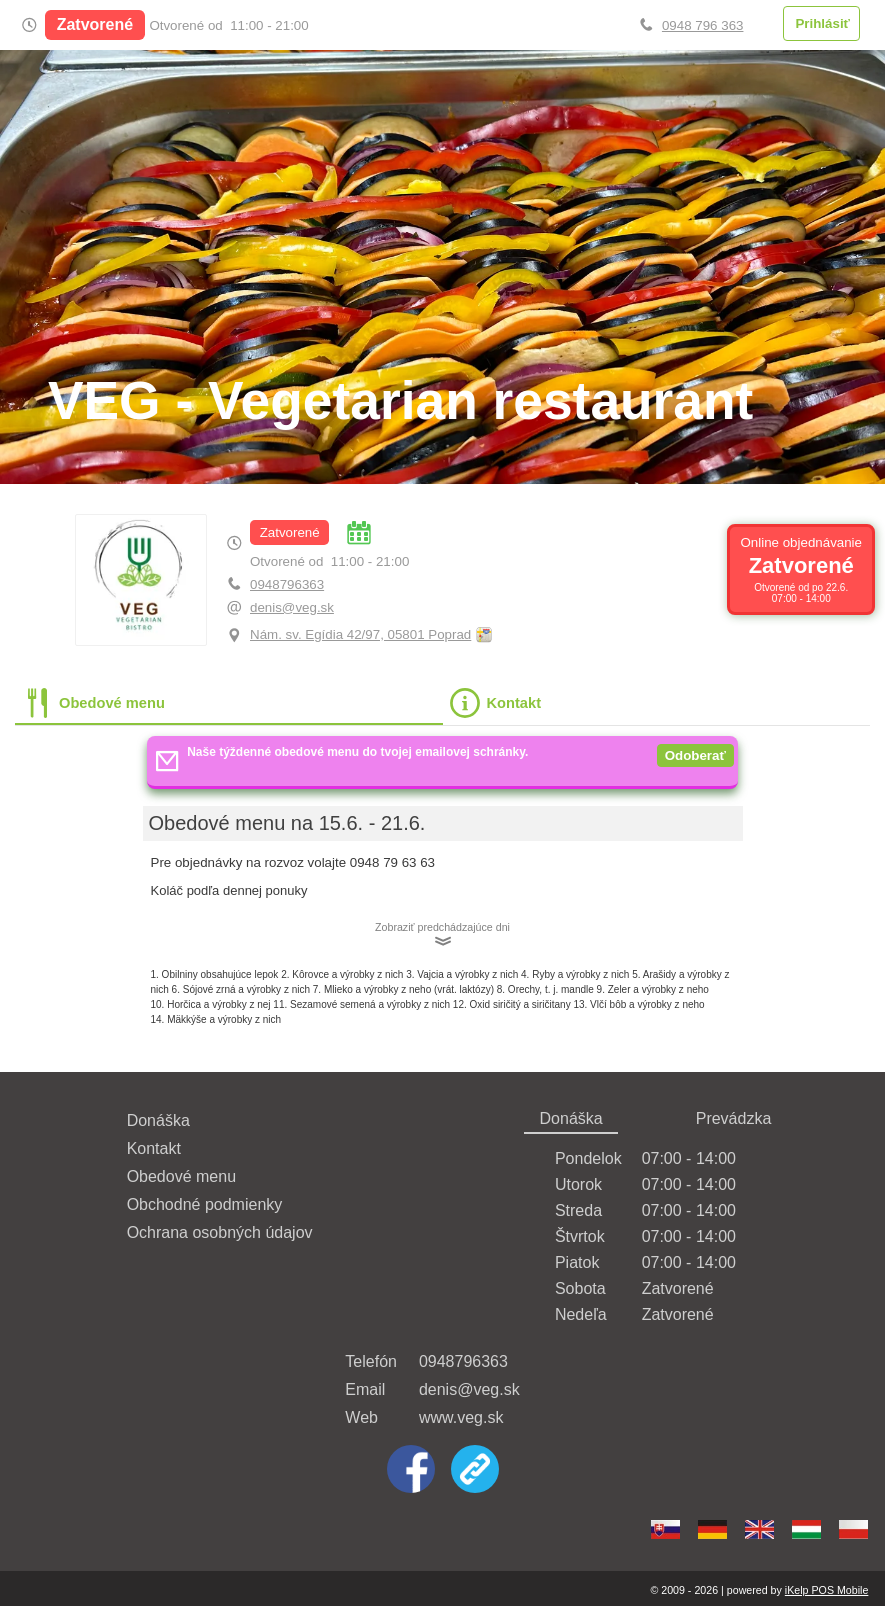 This screenshot has width=885, height=1606. What do you see at coordinates (292, 607) in the screenshot?
I see `denis@veg.sk` at bounding box center [292, 607].